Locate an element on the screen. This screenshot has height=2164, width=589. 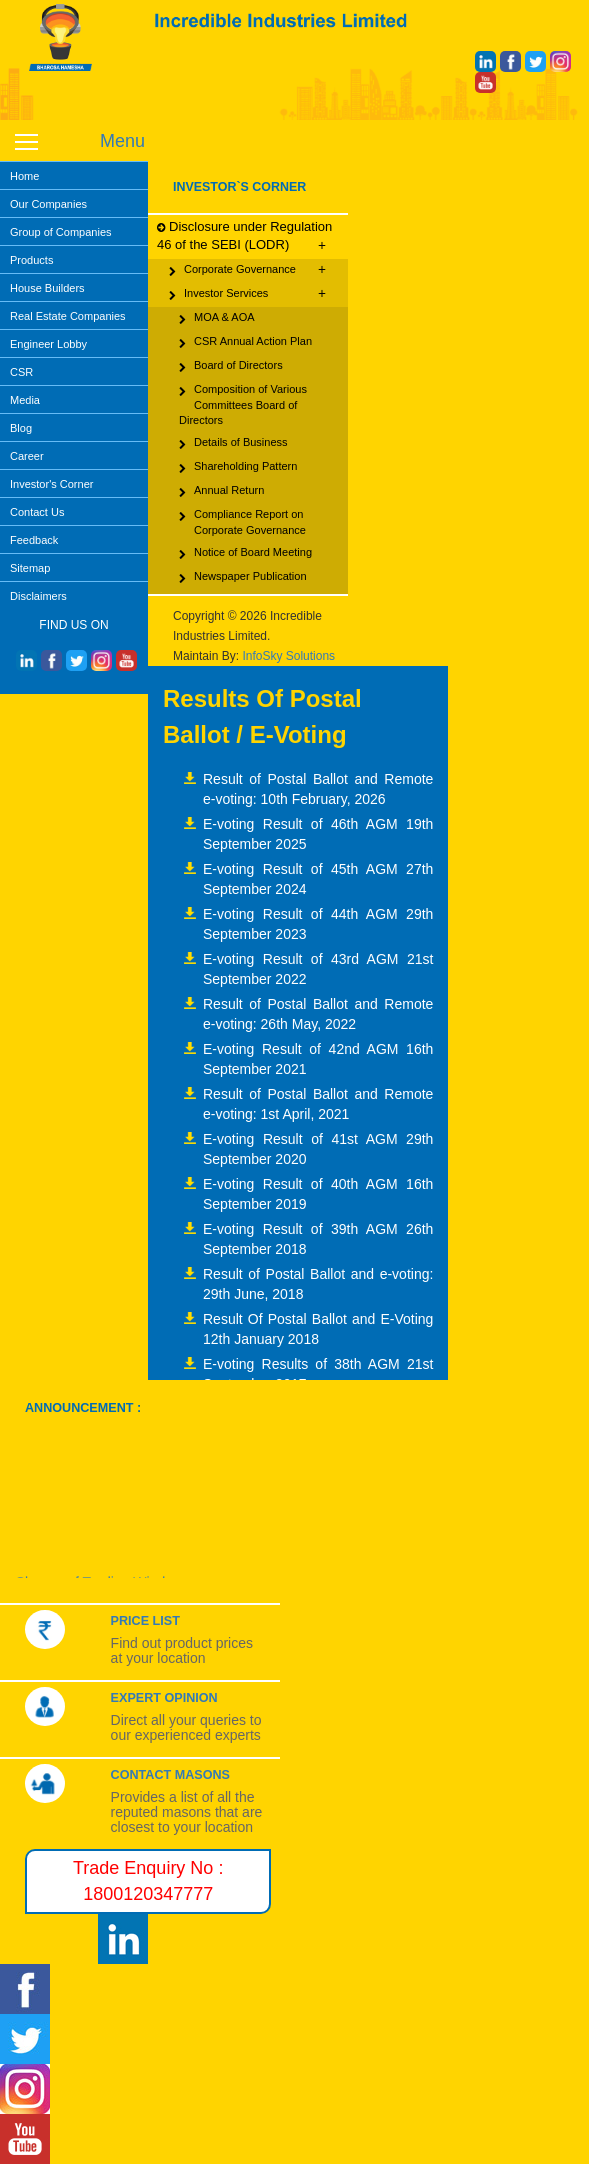
Blog is located at coordinates (21, 428).